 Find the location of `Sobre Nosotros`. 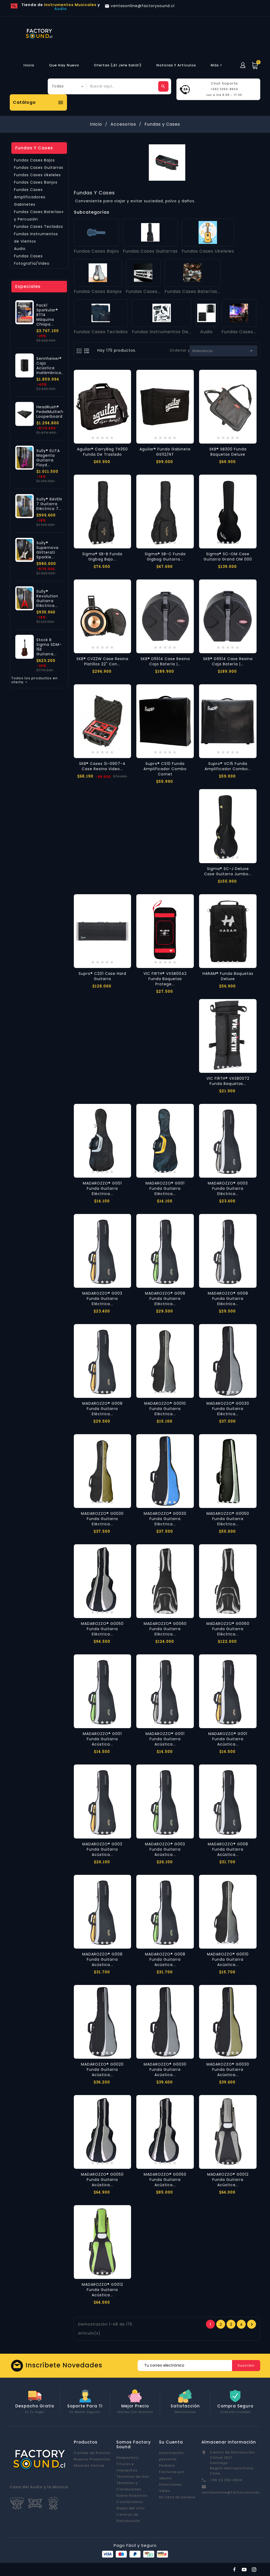

Sobre Nosotros is located at coordinates (131, 2495).